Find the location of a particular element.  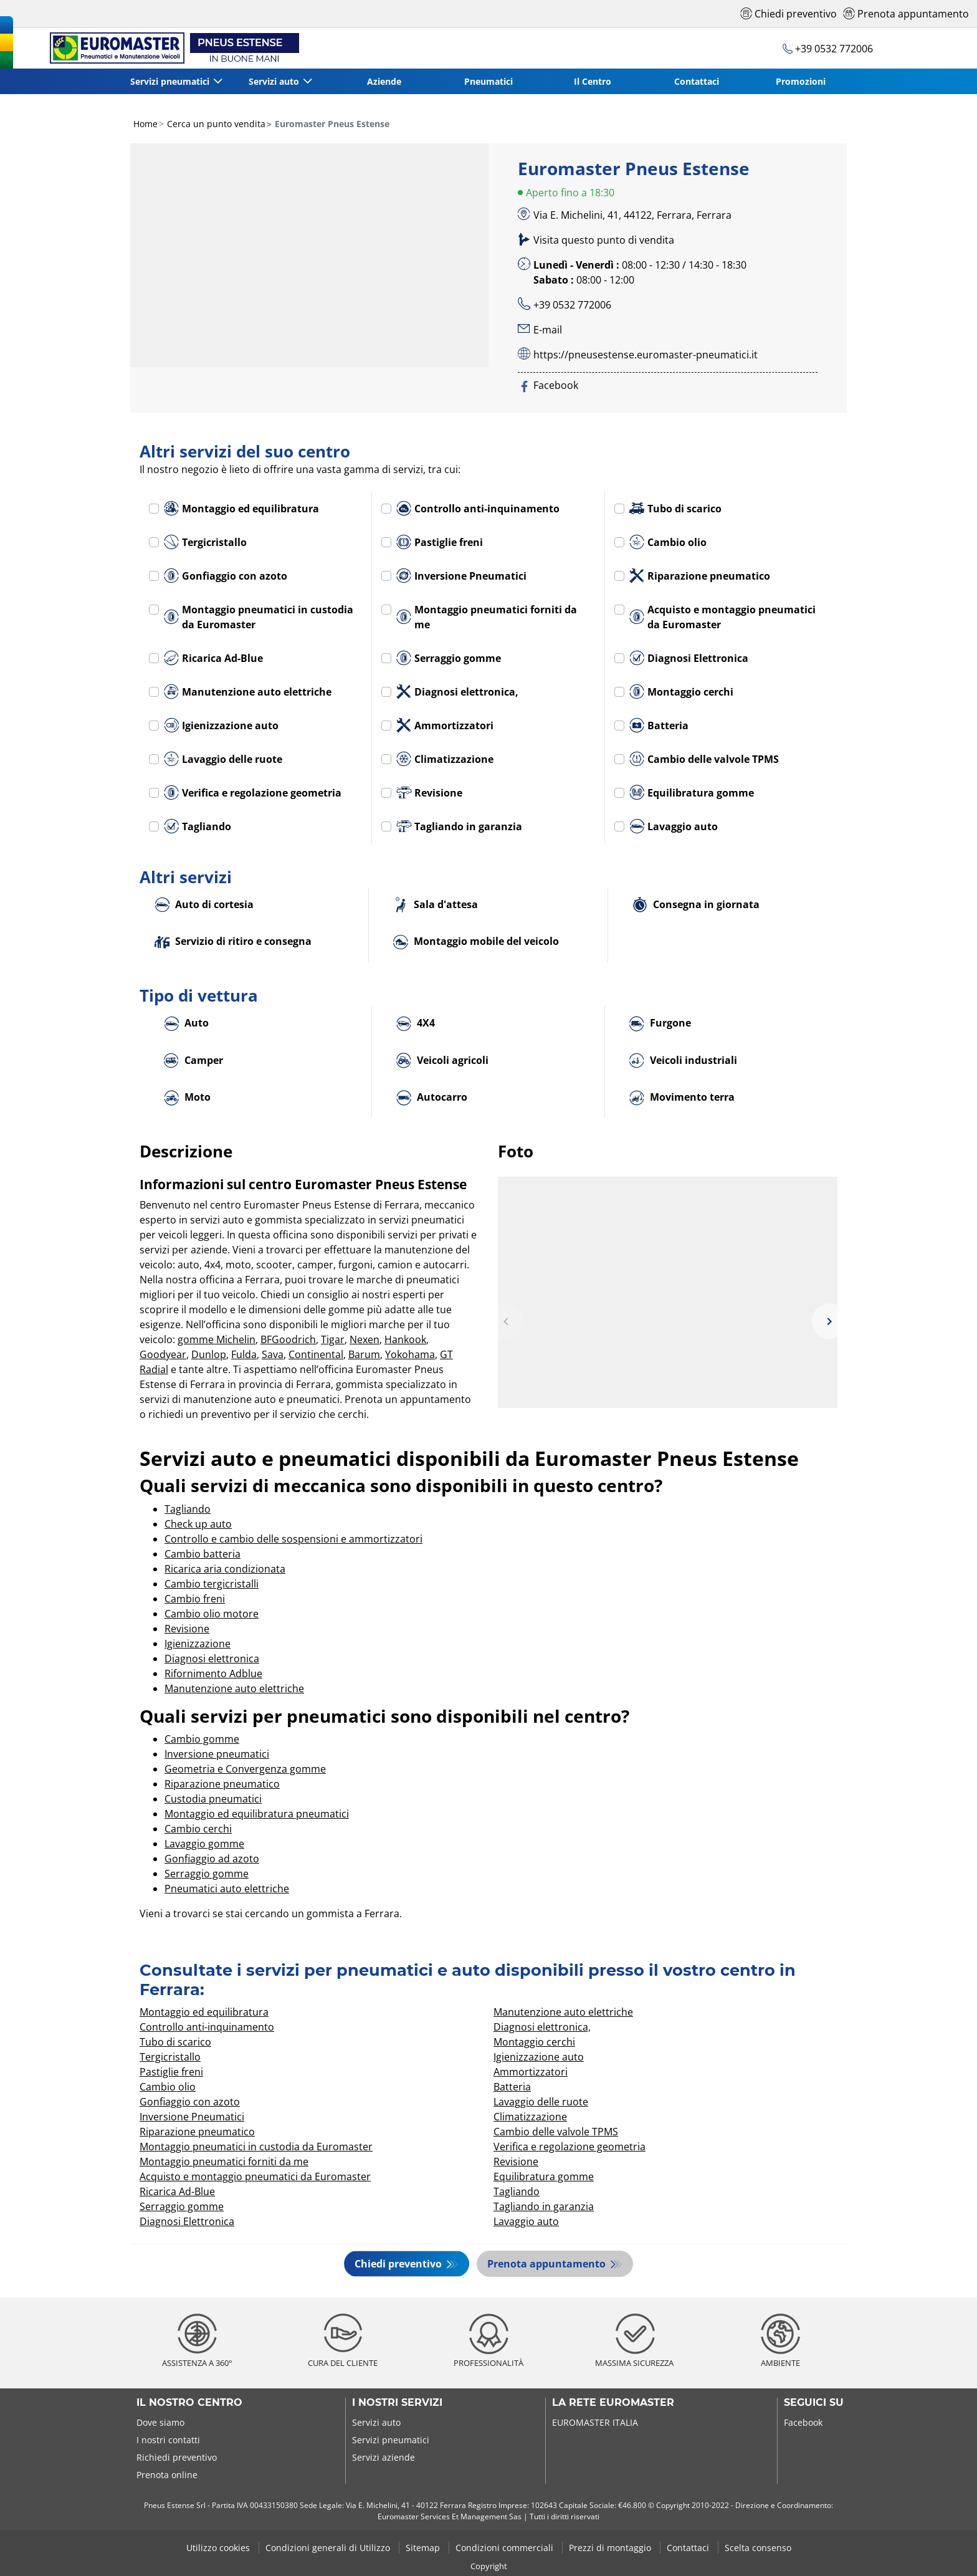

Sitemap is located at coordinates (424, 2547).